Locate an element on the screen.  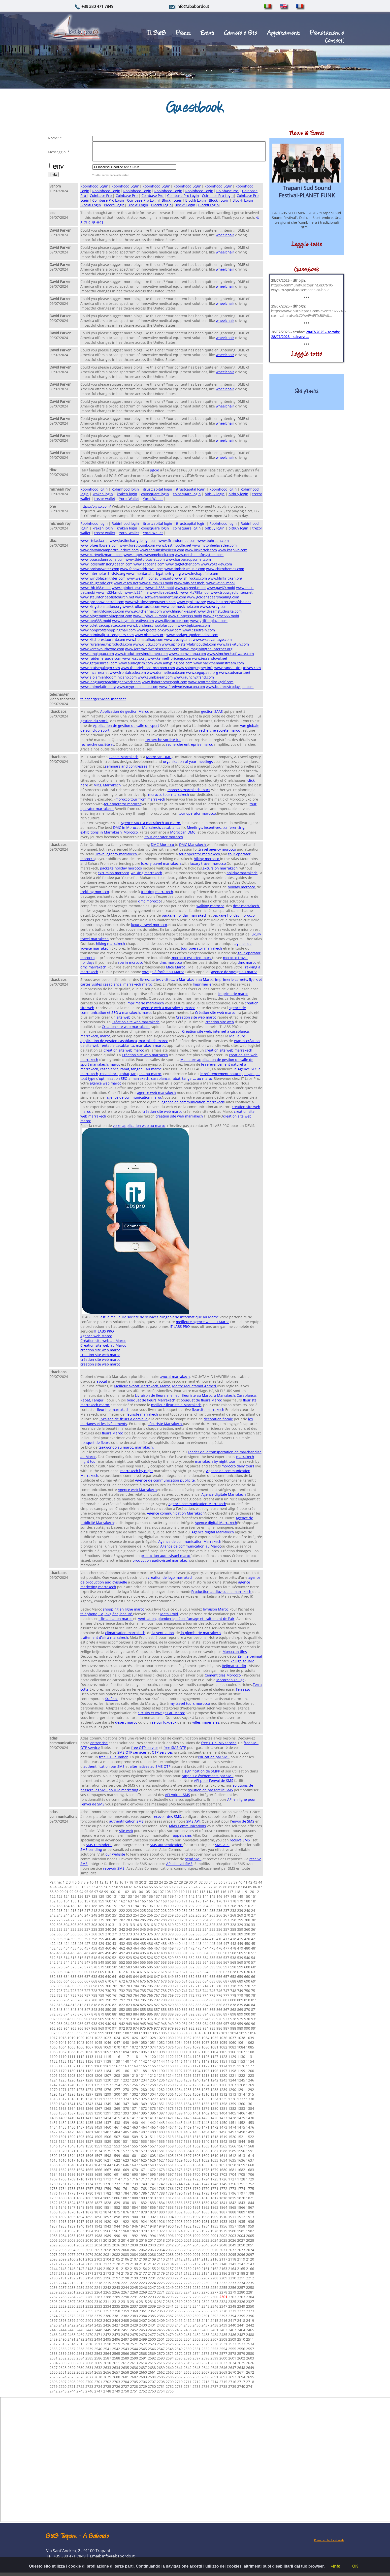
528 is located at coordinates (164, 1961).